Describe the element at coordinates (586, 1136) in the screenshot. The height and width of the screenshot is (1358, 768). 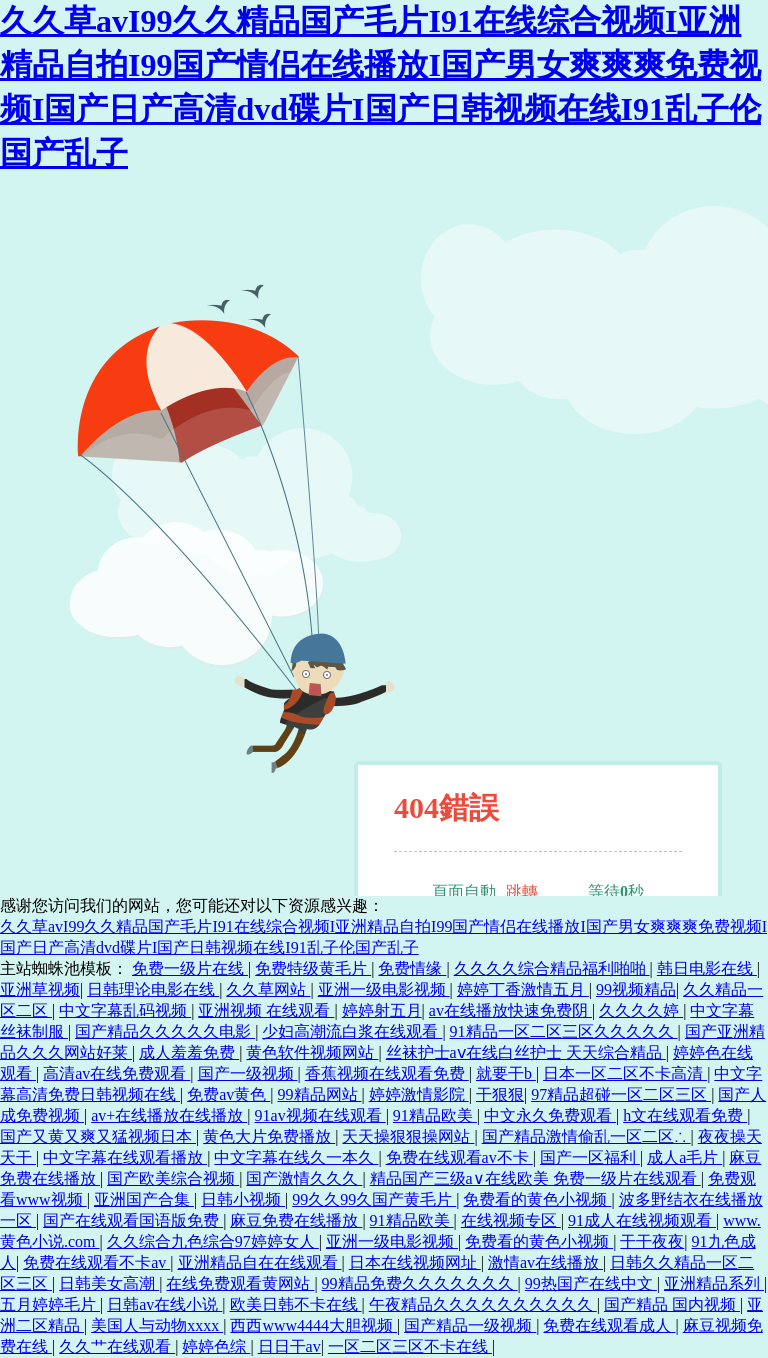
I see `国产精品激情偷乱一区二区∴` at that location.